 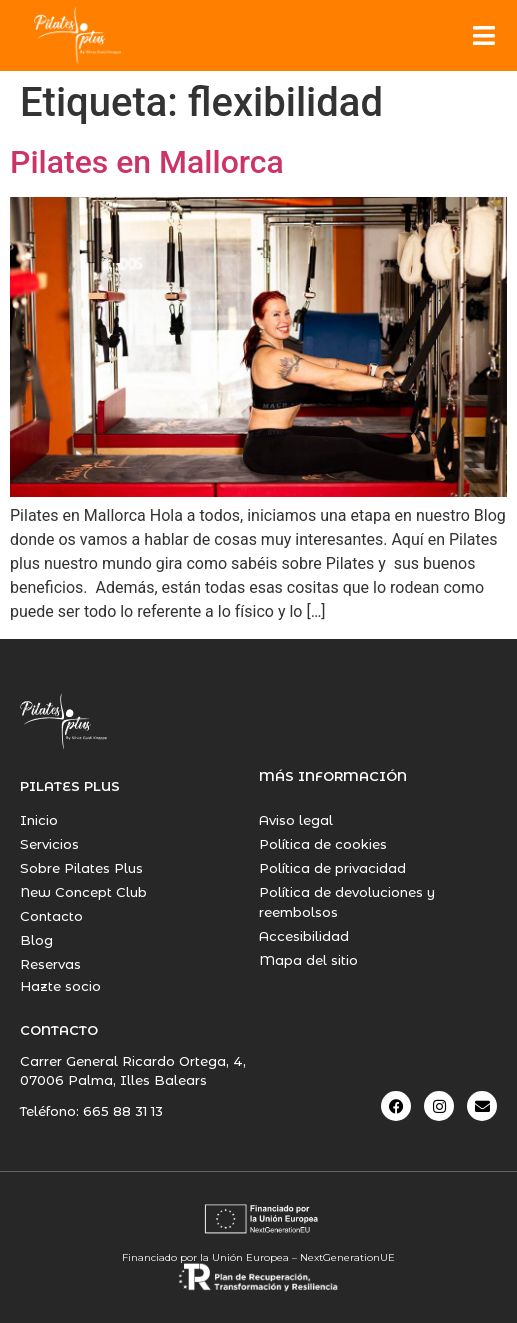 What do you see at coordinates (60, 986) in the screenshot?
I see `Hazte socio` at bounding box center [60, 986].